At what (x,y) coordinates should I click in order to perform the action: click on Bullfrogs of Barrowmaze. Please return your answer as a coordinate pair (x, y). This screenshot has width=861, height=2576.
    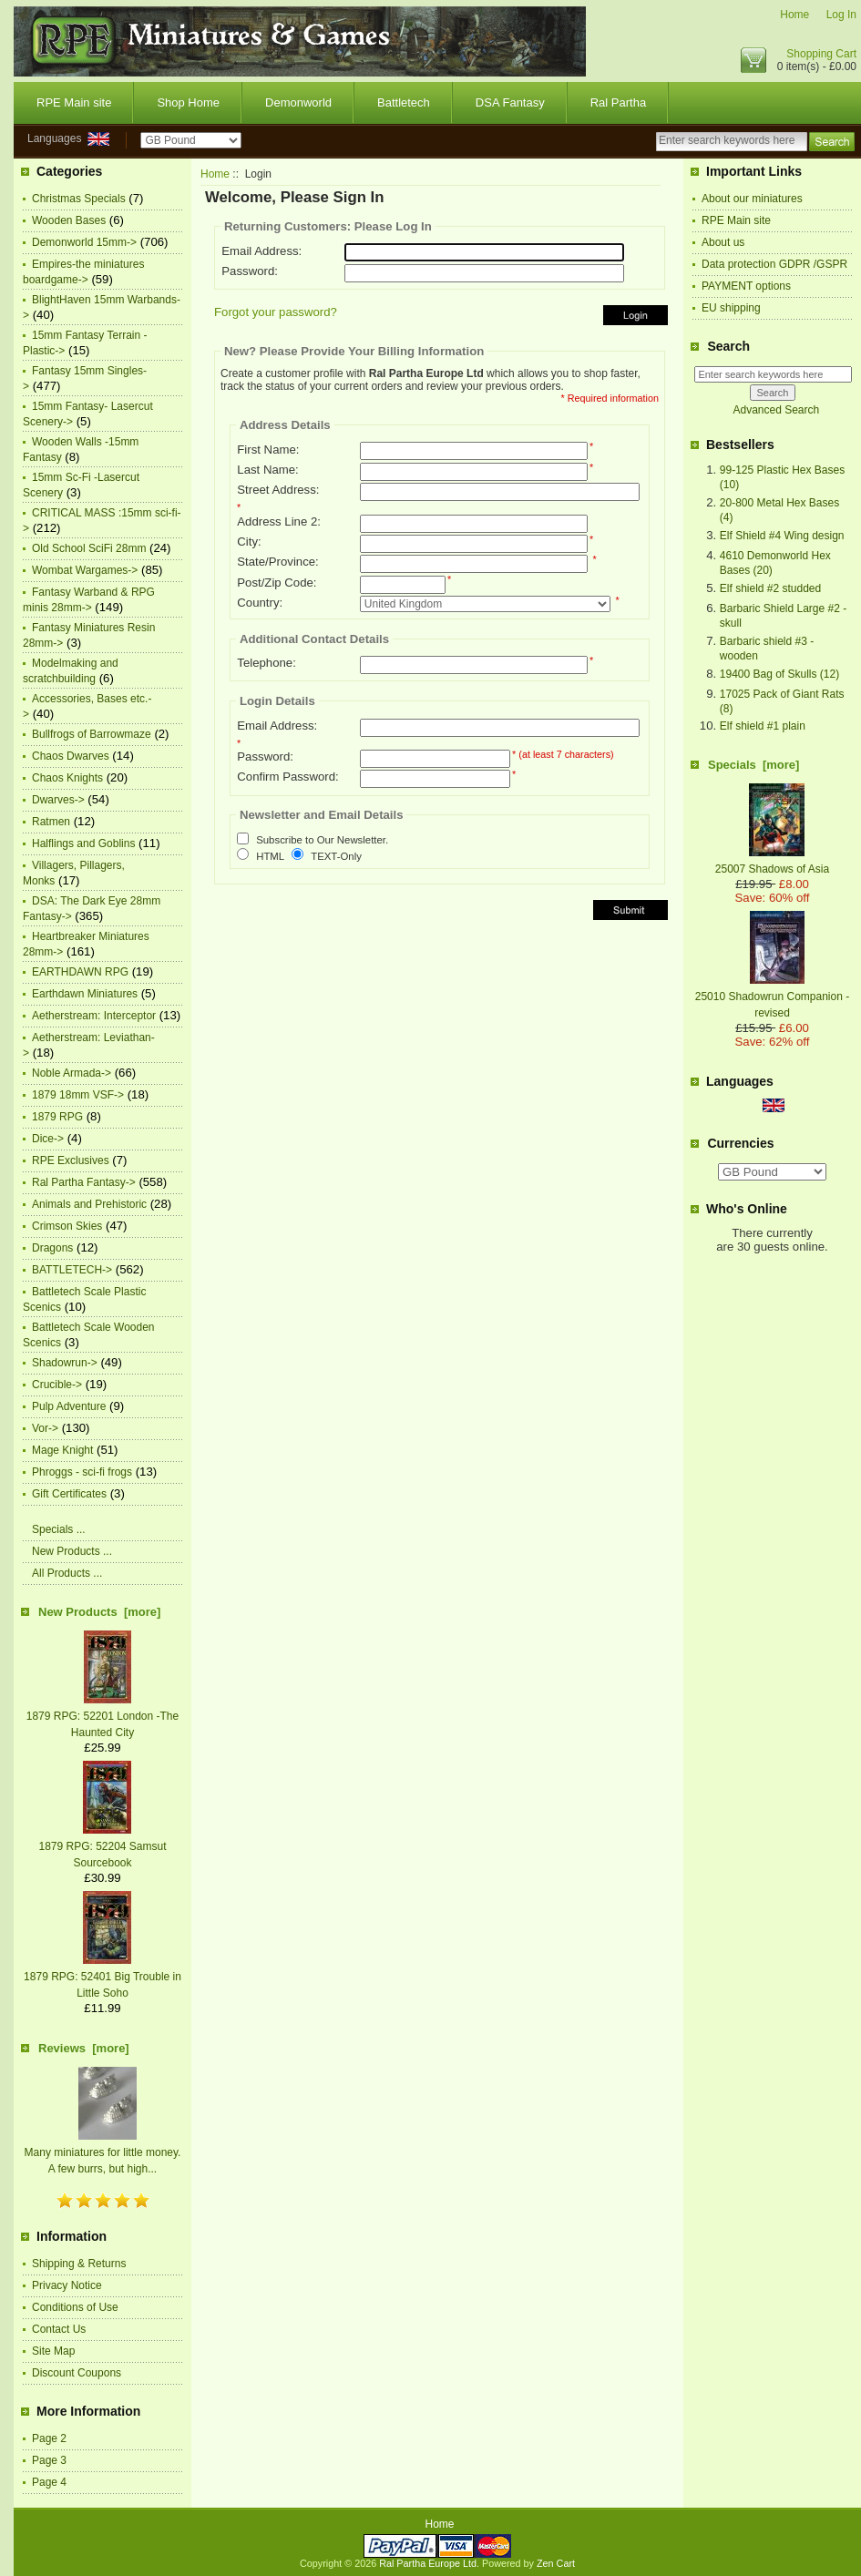
    Looking at the image, I should click on (91, 734).